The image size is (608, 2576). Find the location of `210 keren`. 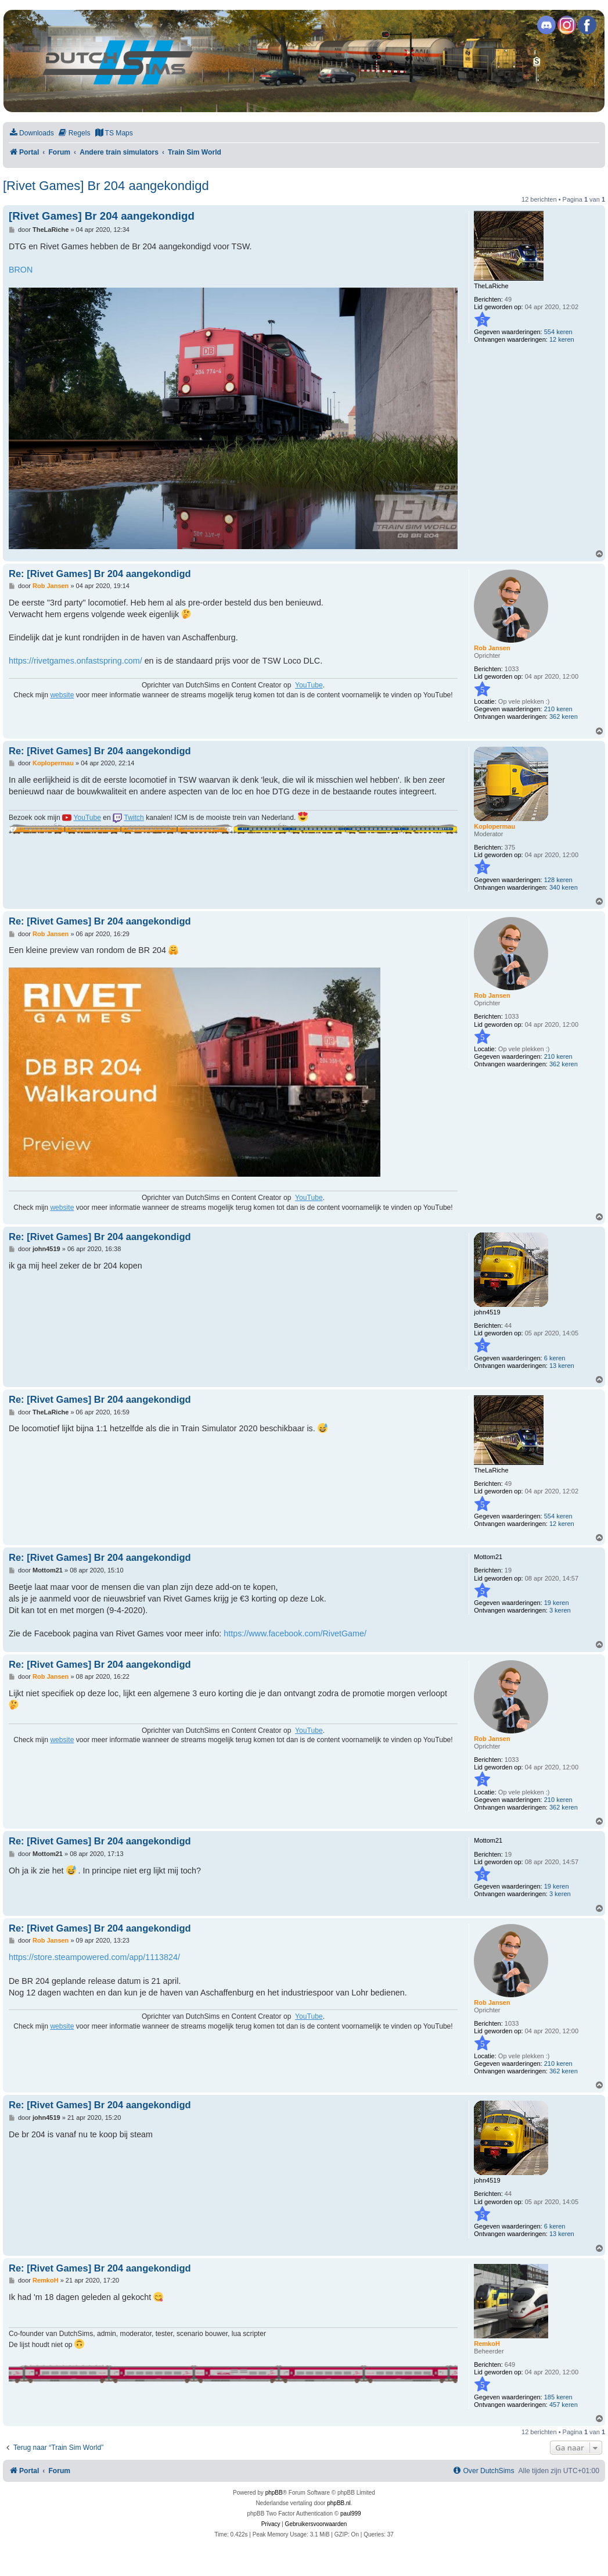

210 keren is located at coordinates (558, 708).